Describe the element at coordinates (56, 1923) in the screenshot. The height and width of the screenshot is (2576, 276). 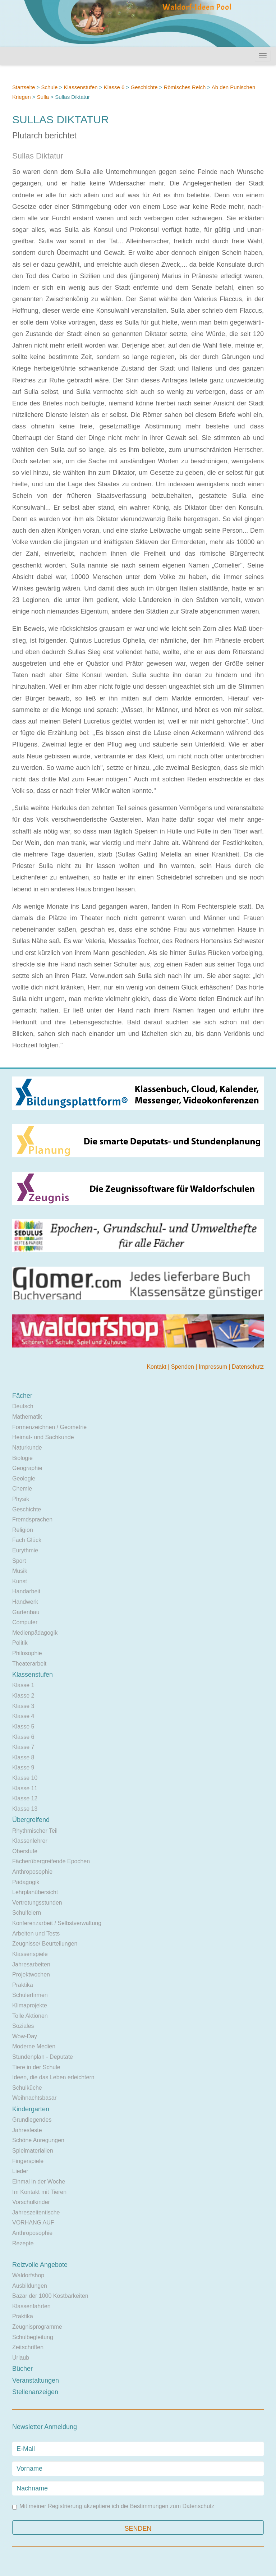
I see `Konferenzarbeit / Selbstverwaltung` at that location.